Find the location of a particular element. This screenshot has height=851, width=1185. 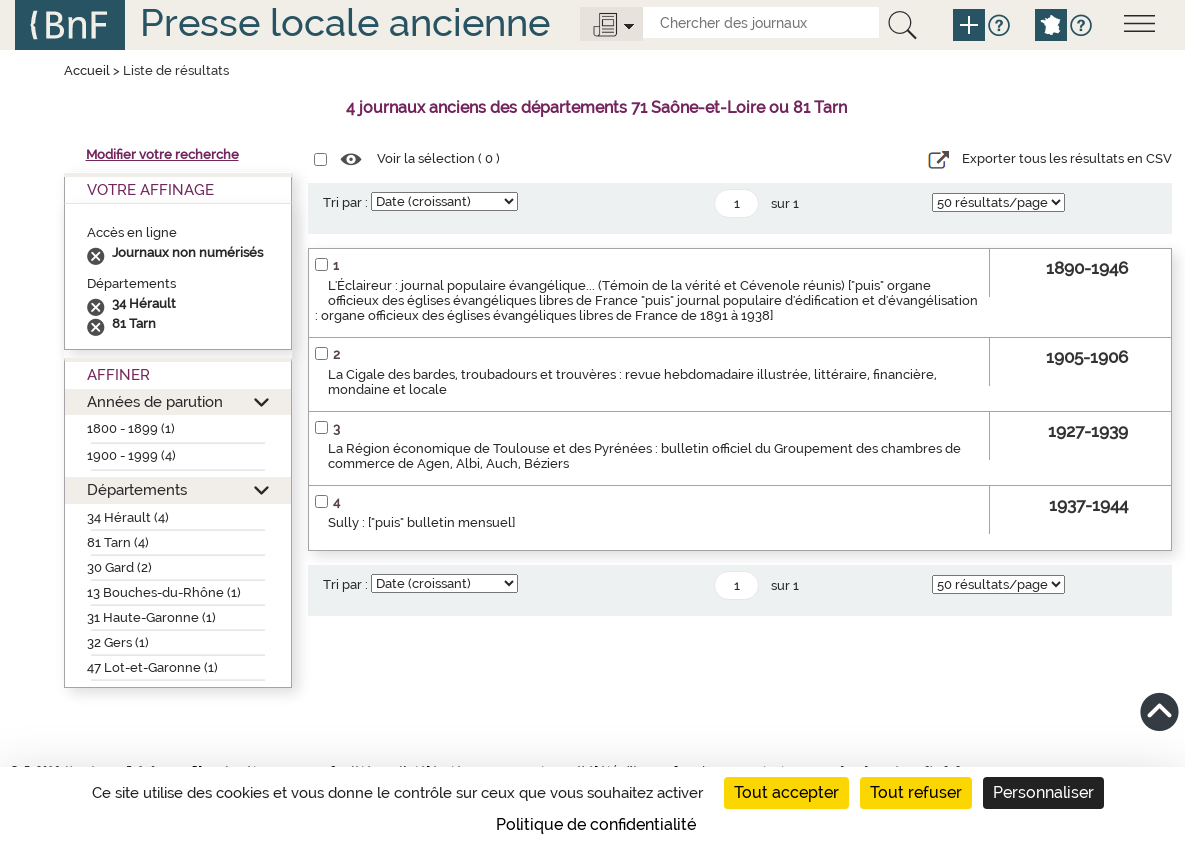

Années de parution [button] is located at coordinates (155, 401).